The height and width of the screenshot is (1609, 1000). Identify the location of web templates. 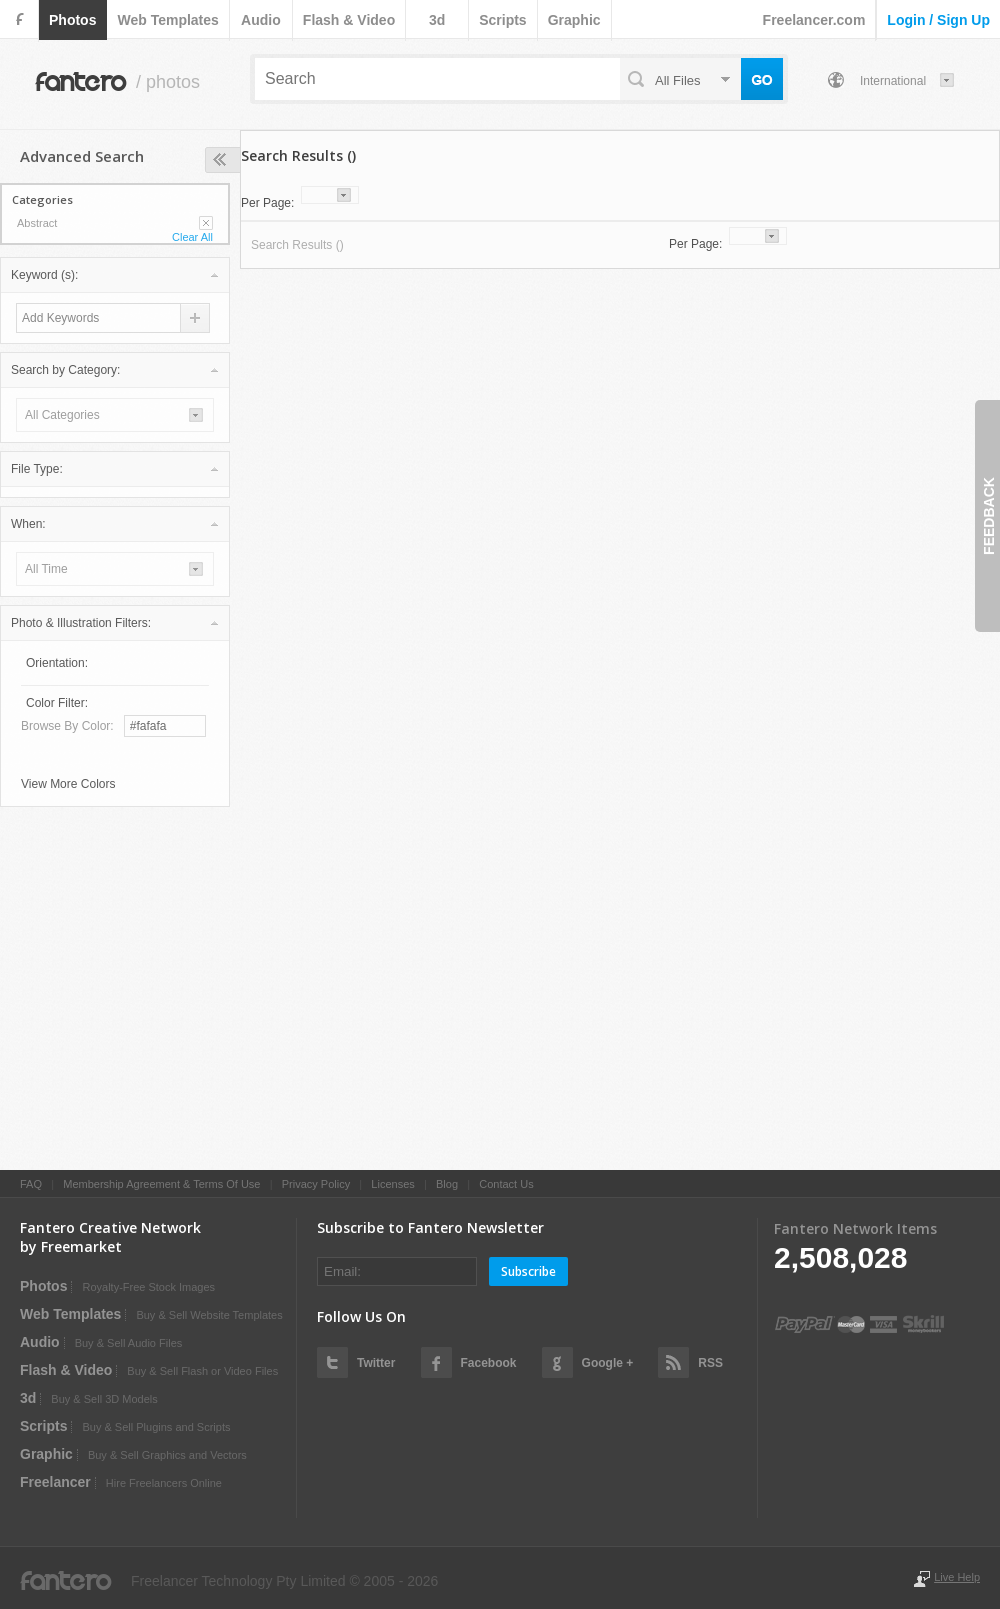
(167, 20).